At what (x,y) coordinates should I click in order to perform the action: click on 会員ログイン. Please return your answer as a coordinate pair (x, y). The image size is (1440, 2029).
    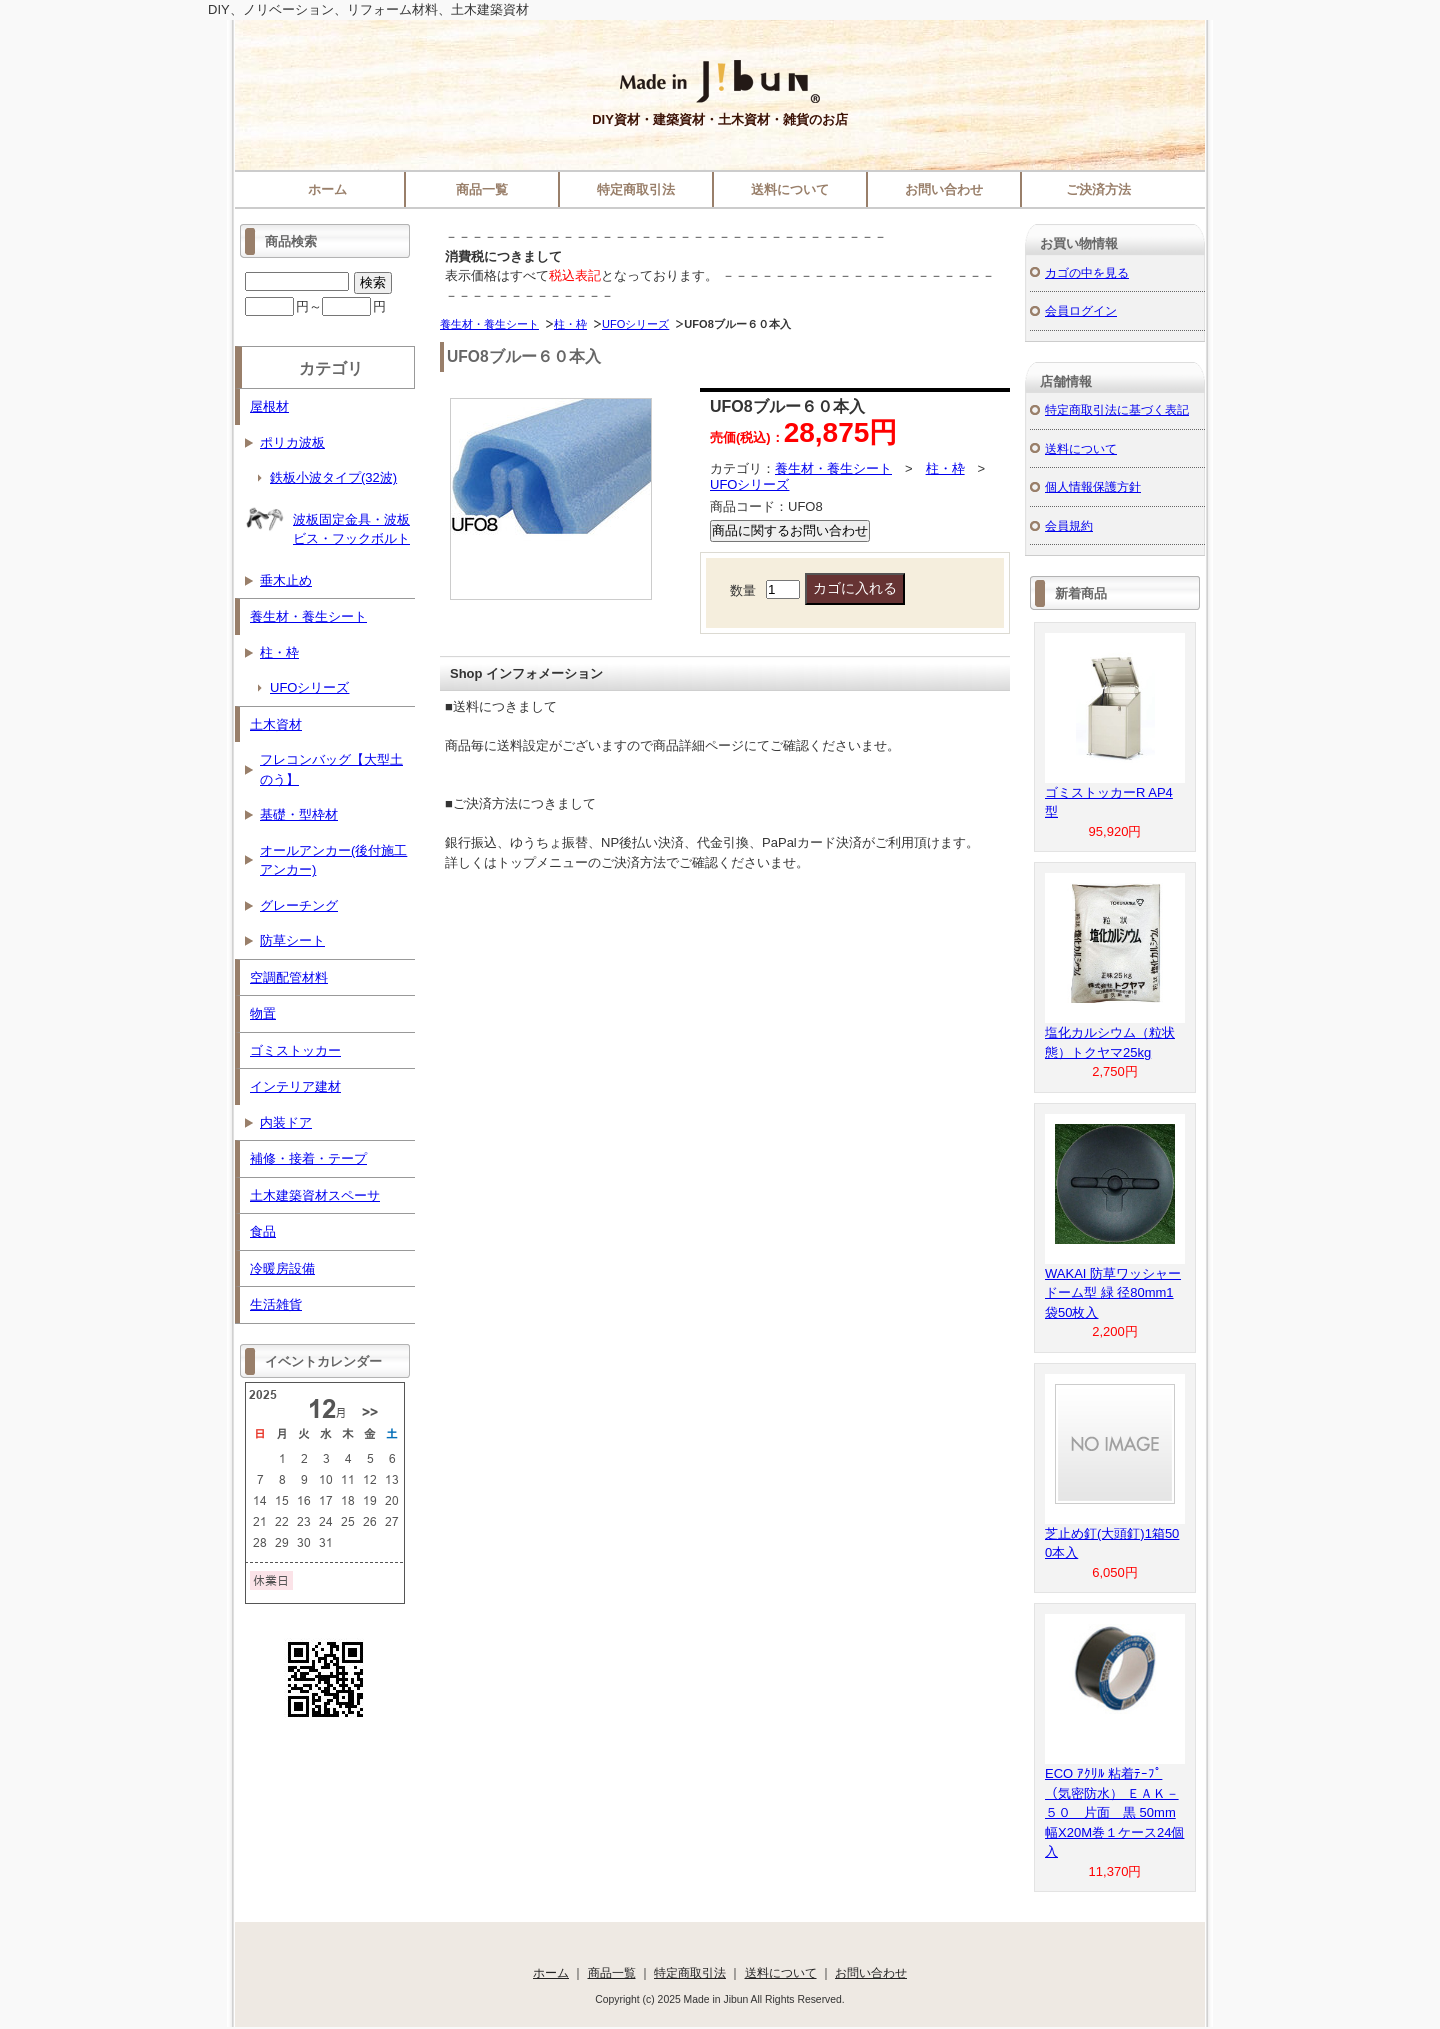
    Looking at the image, I should click on (1081, 310).